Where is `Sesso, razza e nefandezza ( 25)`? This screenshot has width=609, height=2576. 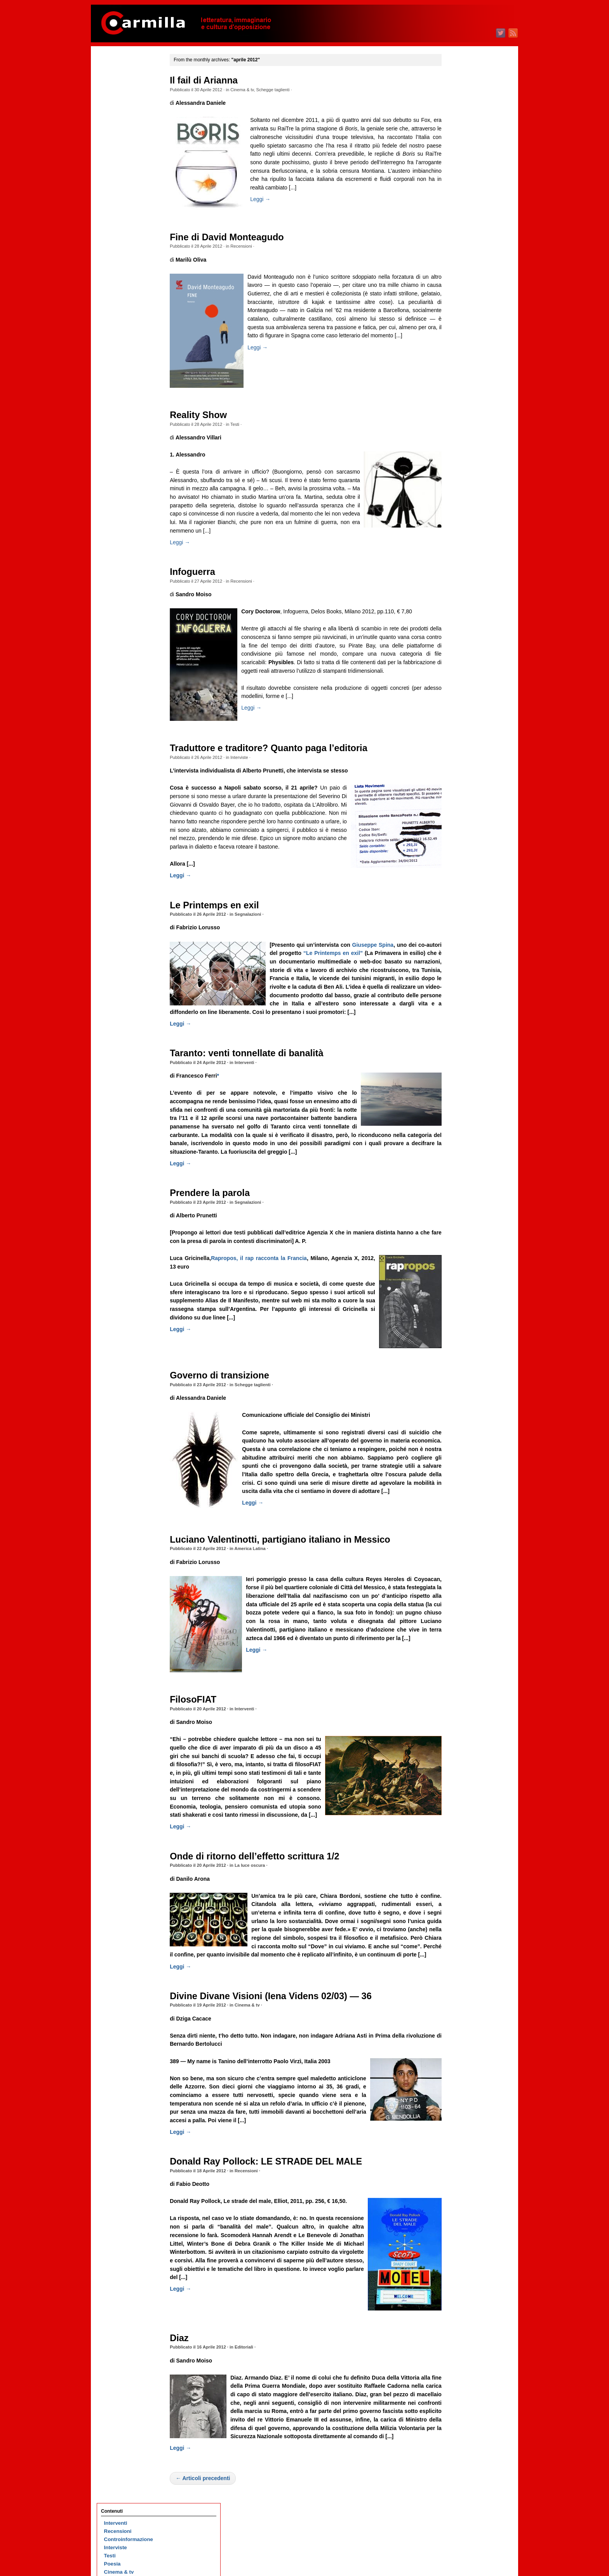
Sesso, razza e nefandezza ( 25) is located at coordinates (133, 632).